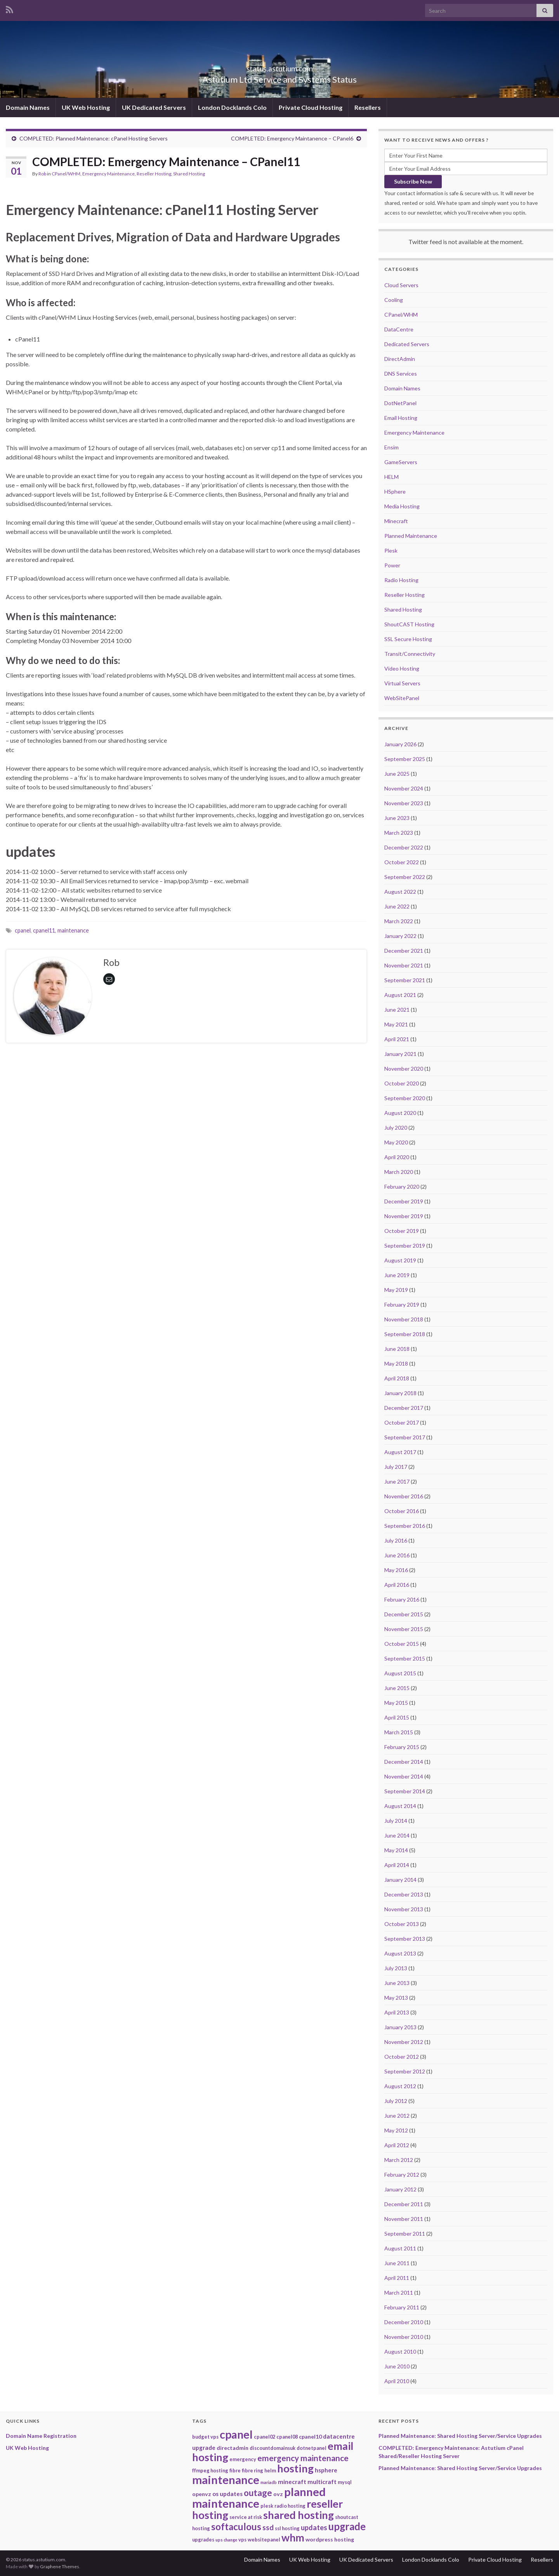 This screenshot has height=2576, width=559. What do you see at coordinates (226, 2539) in the screenshot?
I see `ups change [ups change (1 item)]` at bounding box center [226, 2539].